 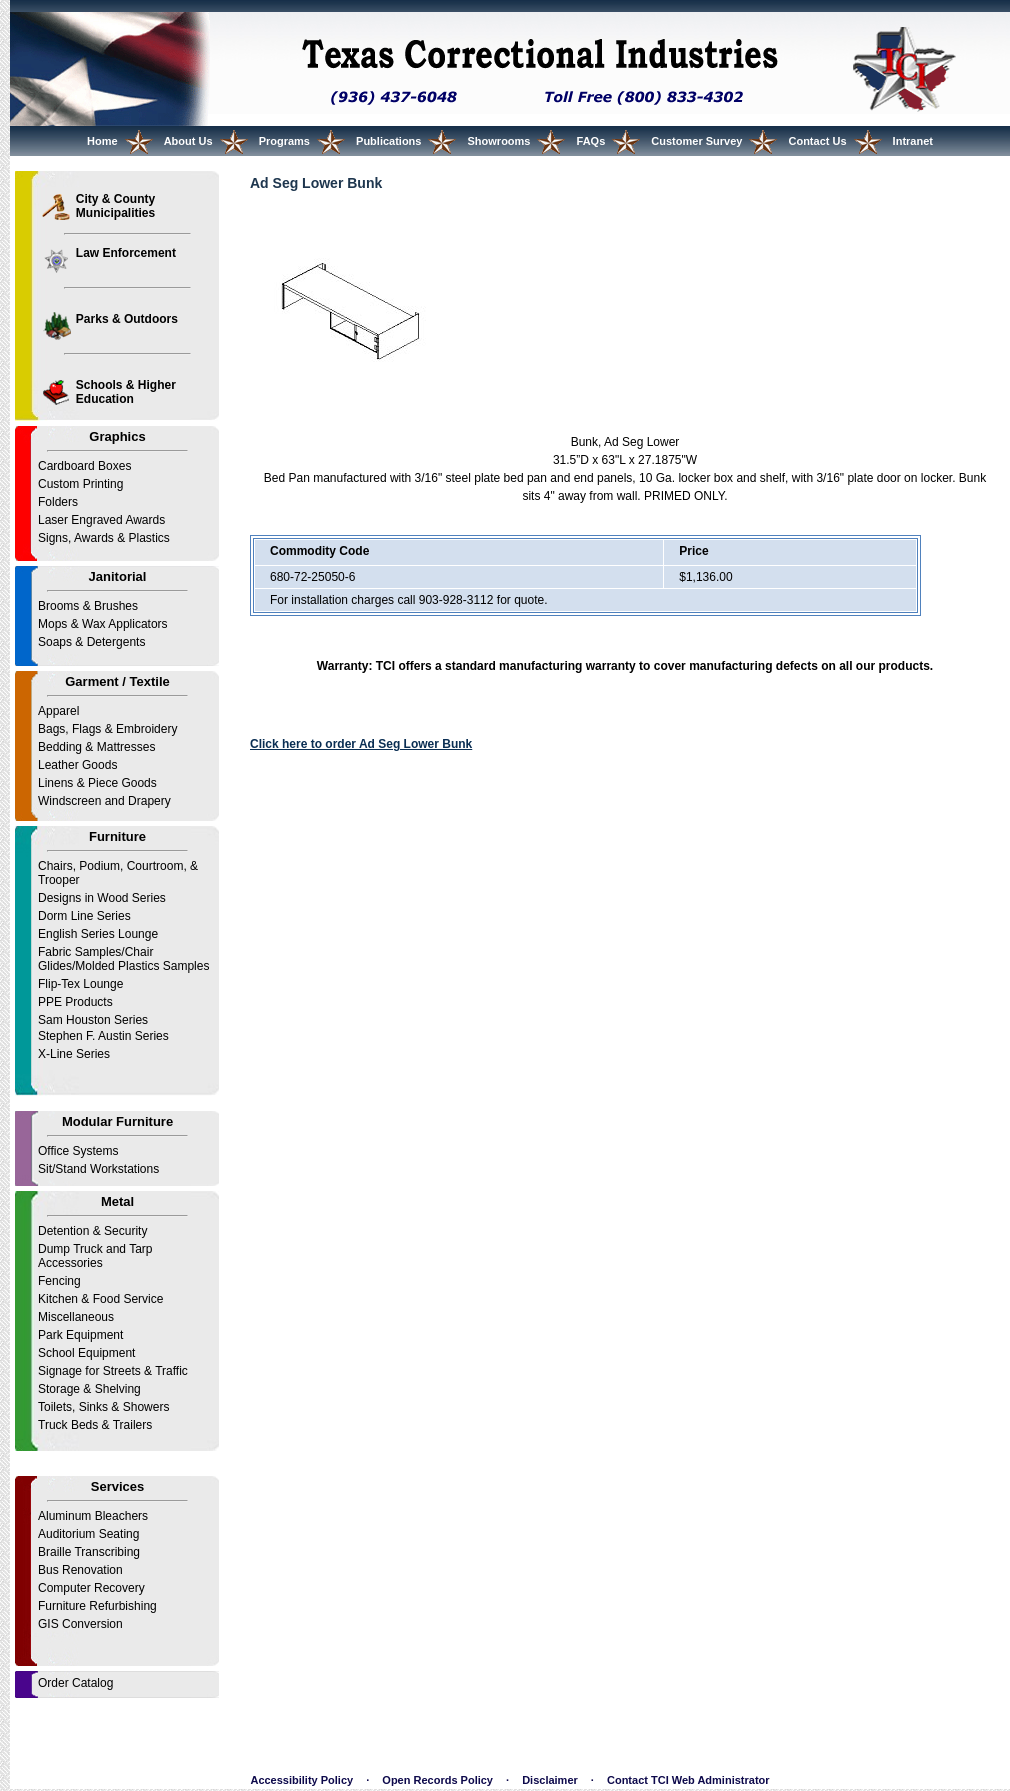 What do you see at coordinates (103, 1407) in the screenshot?
I see `Toilets, Sinks & Showers` at bounding box center [103, 1407].